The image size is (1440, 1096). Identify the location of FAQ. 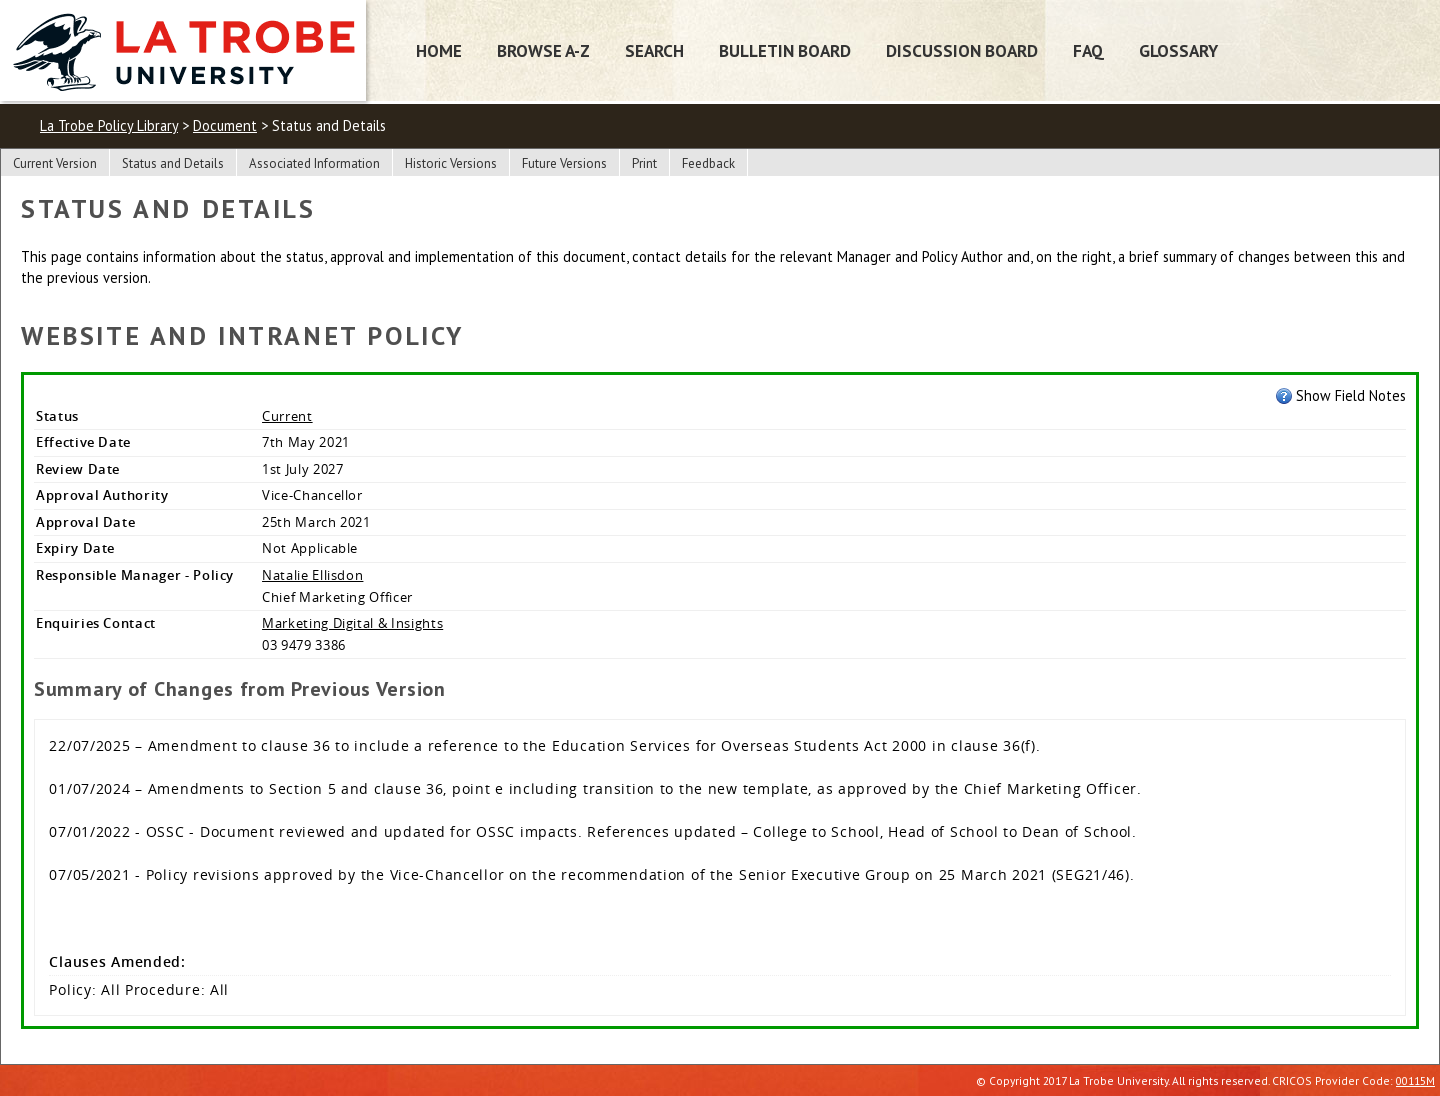
(1088, 50).